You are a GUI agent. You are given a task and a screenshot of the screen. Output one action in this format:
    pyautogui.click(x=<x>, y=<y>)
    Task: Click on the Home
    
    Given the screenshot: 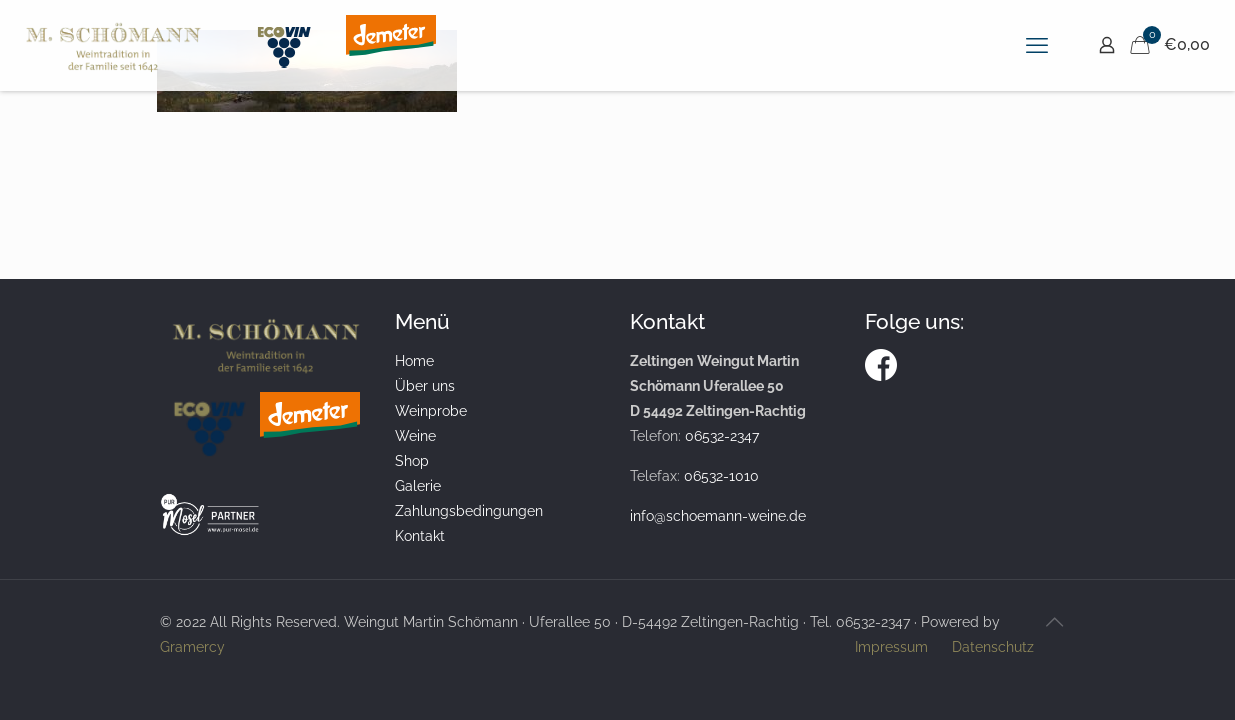 What is the action you would take?
    pyautogui.click(x=414, y=361)
    